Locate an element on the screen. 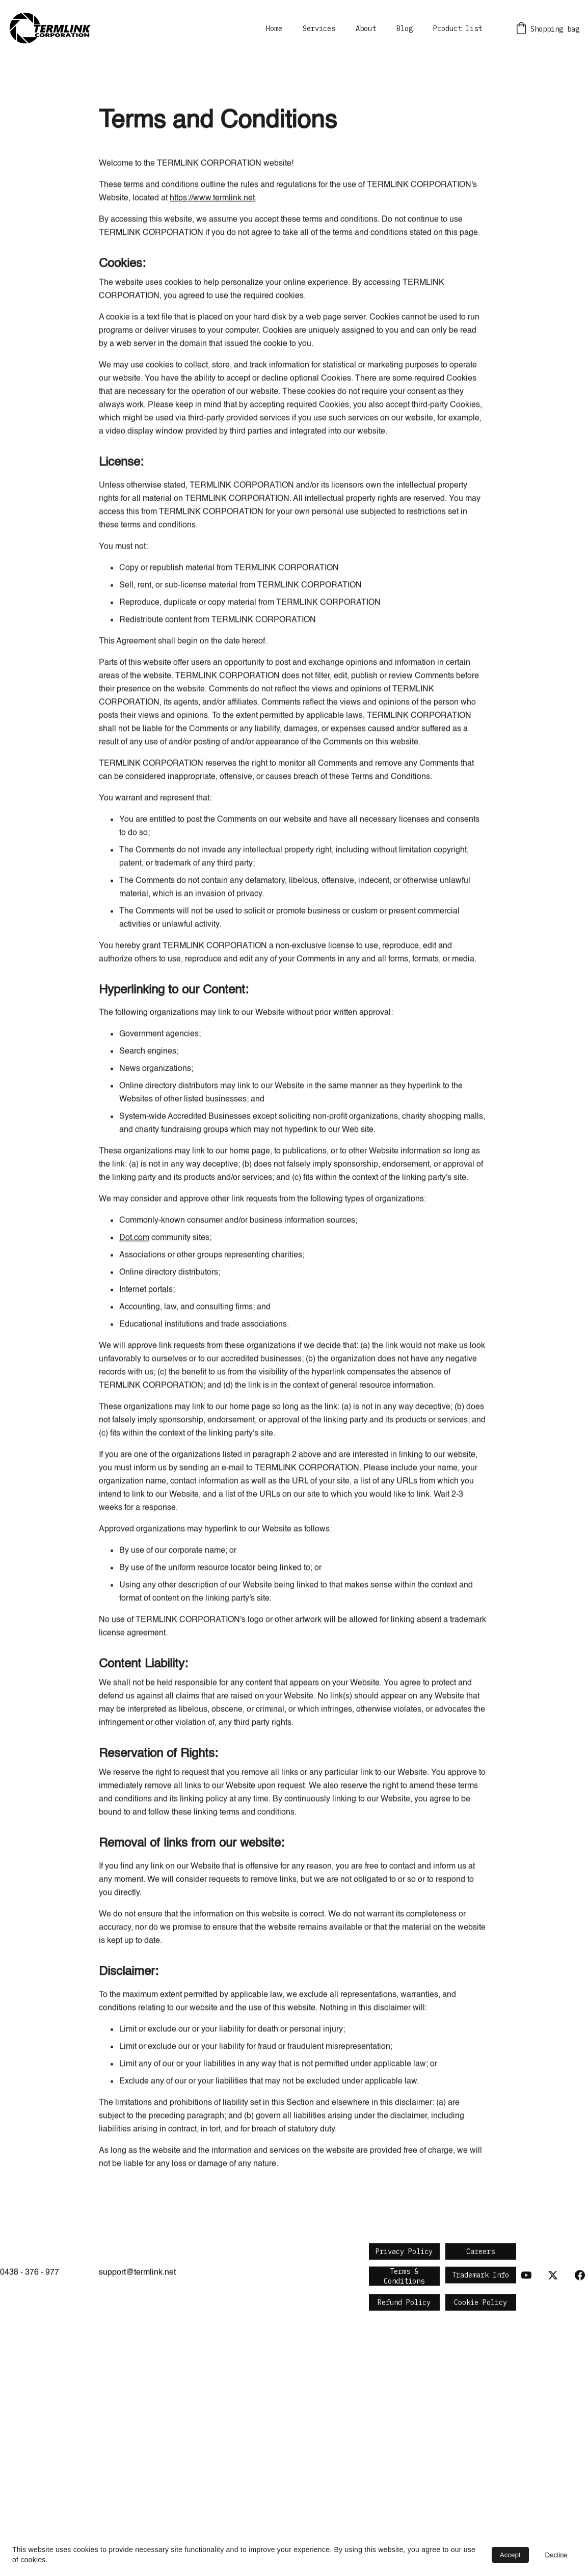 The width and height of the screenshot is (588, 2576). Cookie Policy is located at coordinates (480, 2303).